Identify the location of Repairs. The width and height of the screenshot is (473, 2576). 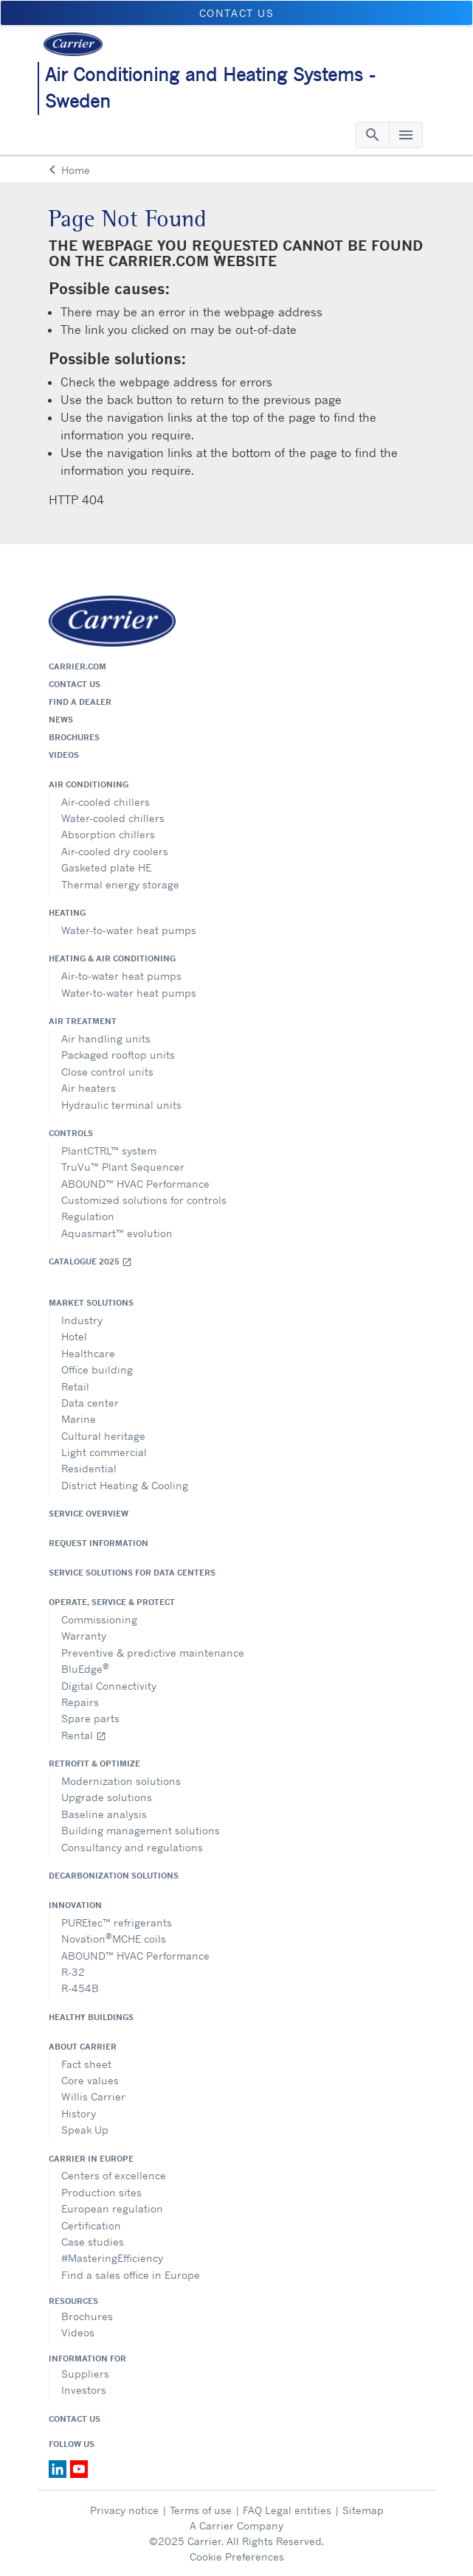
(80, 1702).